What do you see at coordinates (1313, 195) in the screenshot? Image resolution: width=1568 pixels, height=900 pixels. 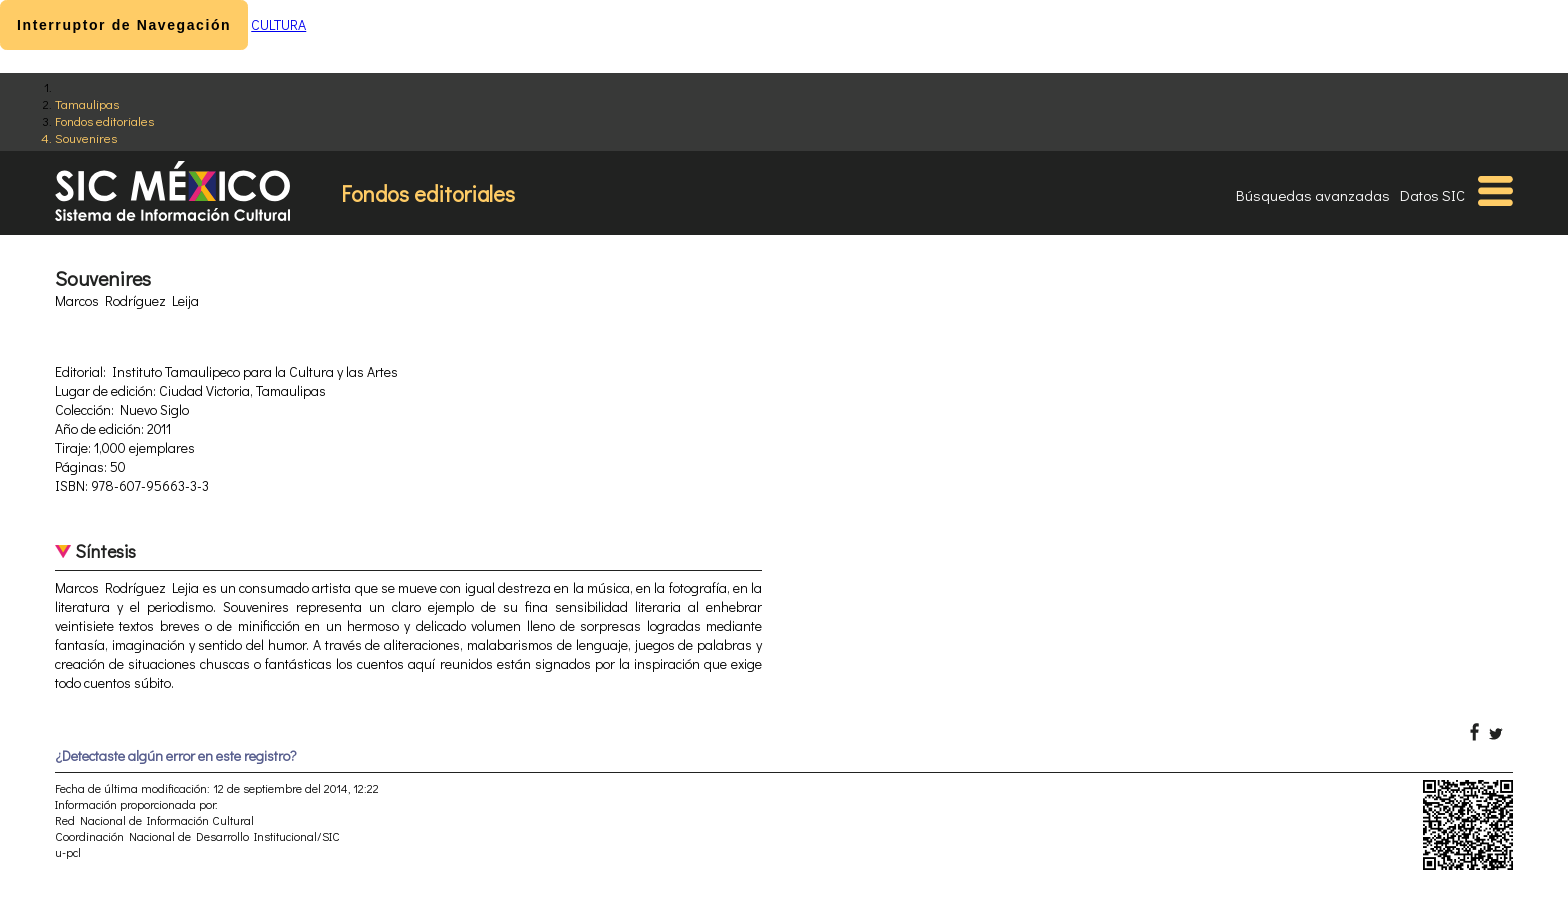 I see `Búsquedas avanzadas` at bounding box center [1313, 195].